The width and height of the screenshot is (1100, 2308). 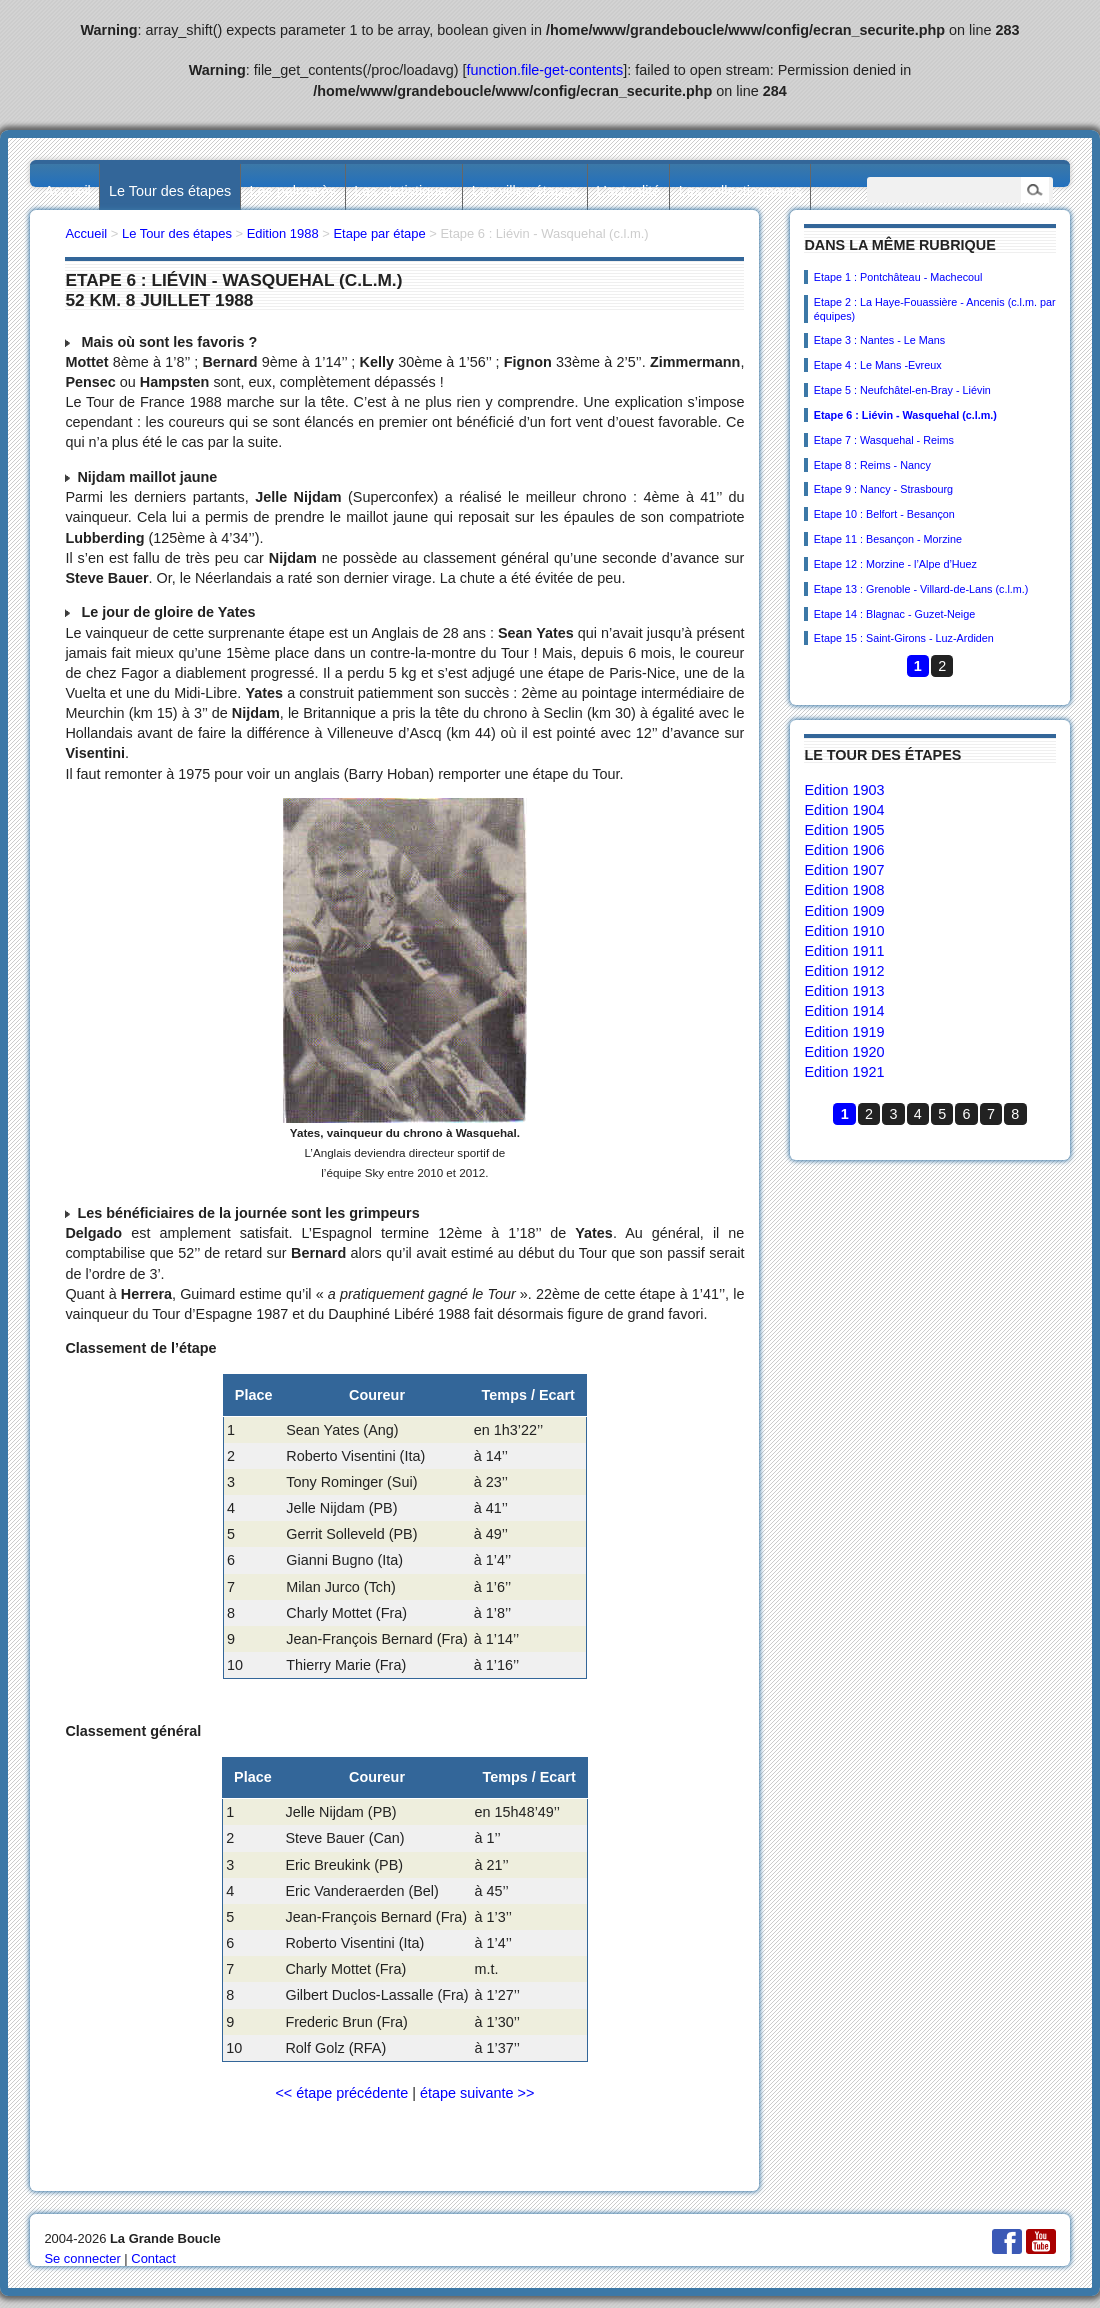 I want to click on Edition 1912, so click(x=844, y=971).